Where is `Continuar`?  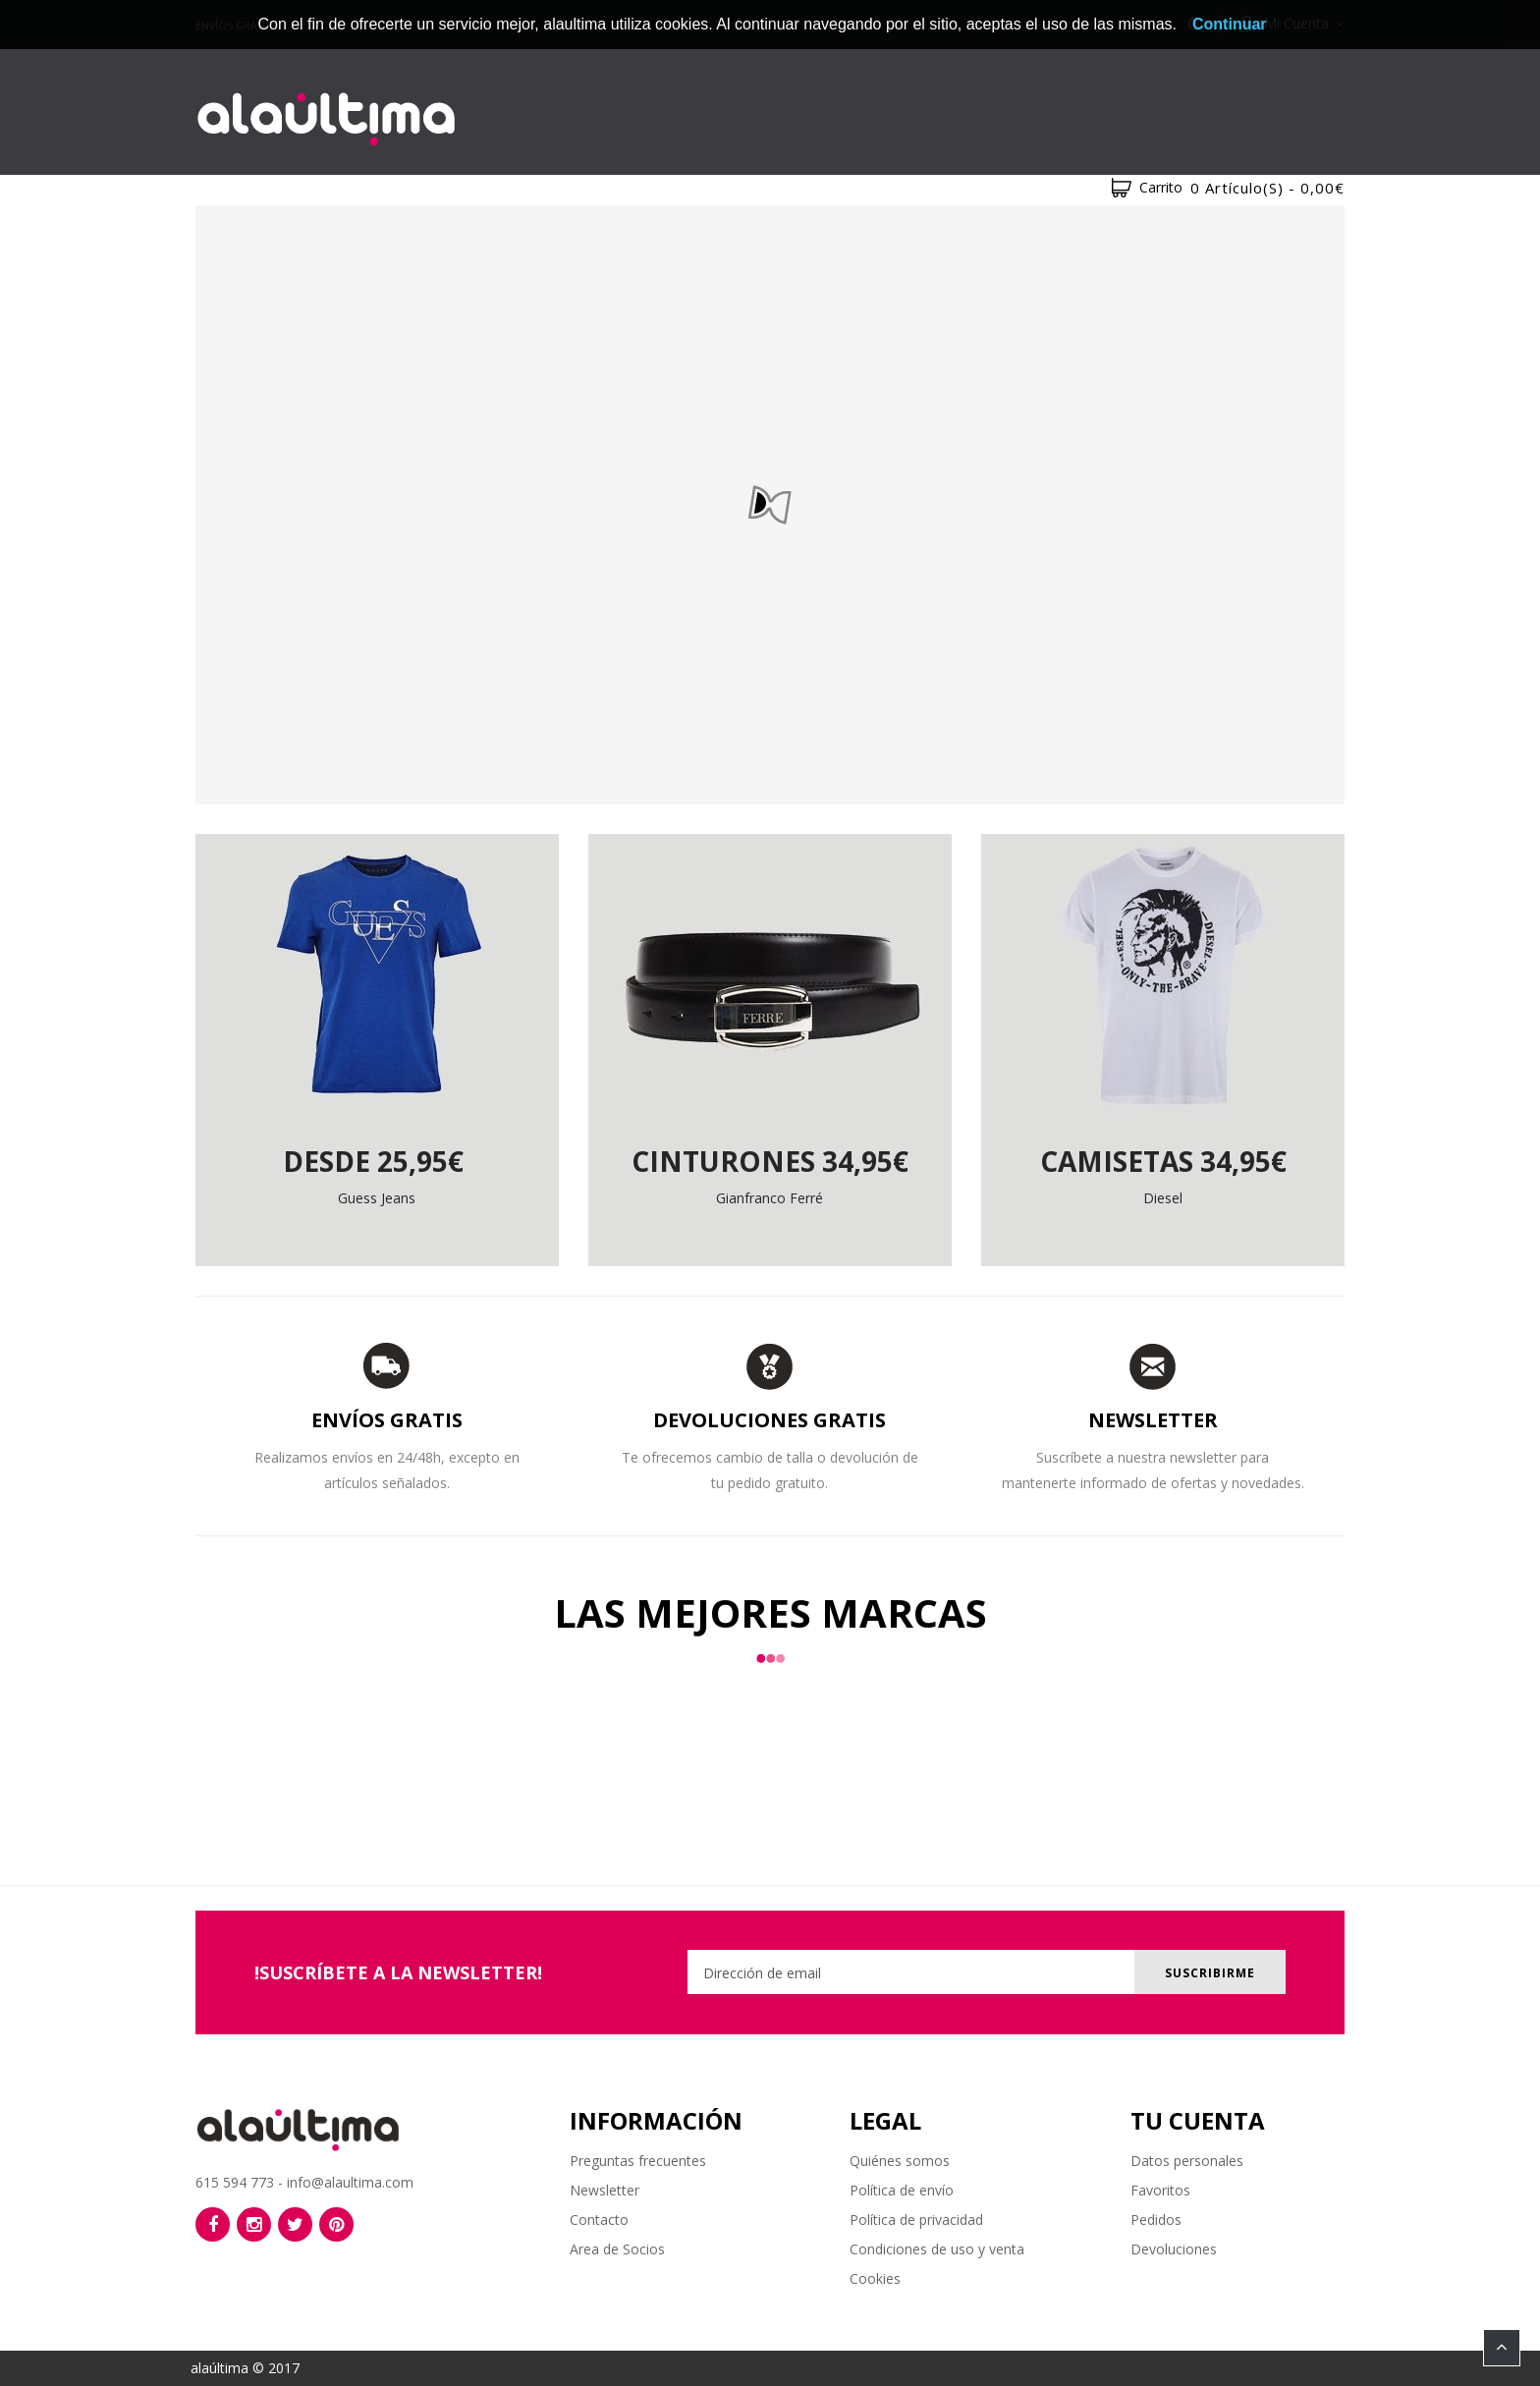
Continuar is located at coordinates (1229, 24).